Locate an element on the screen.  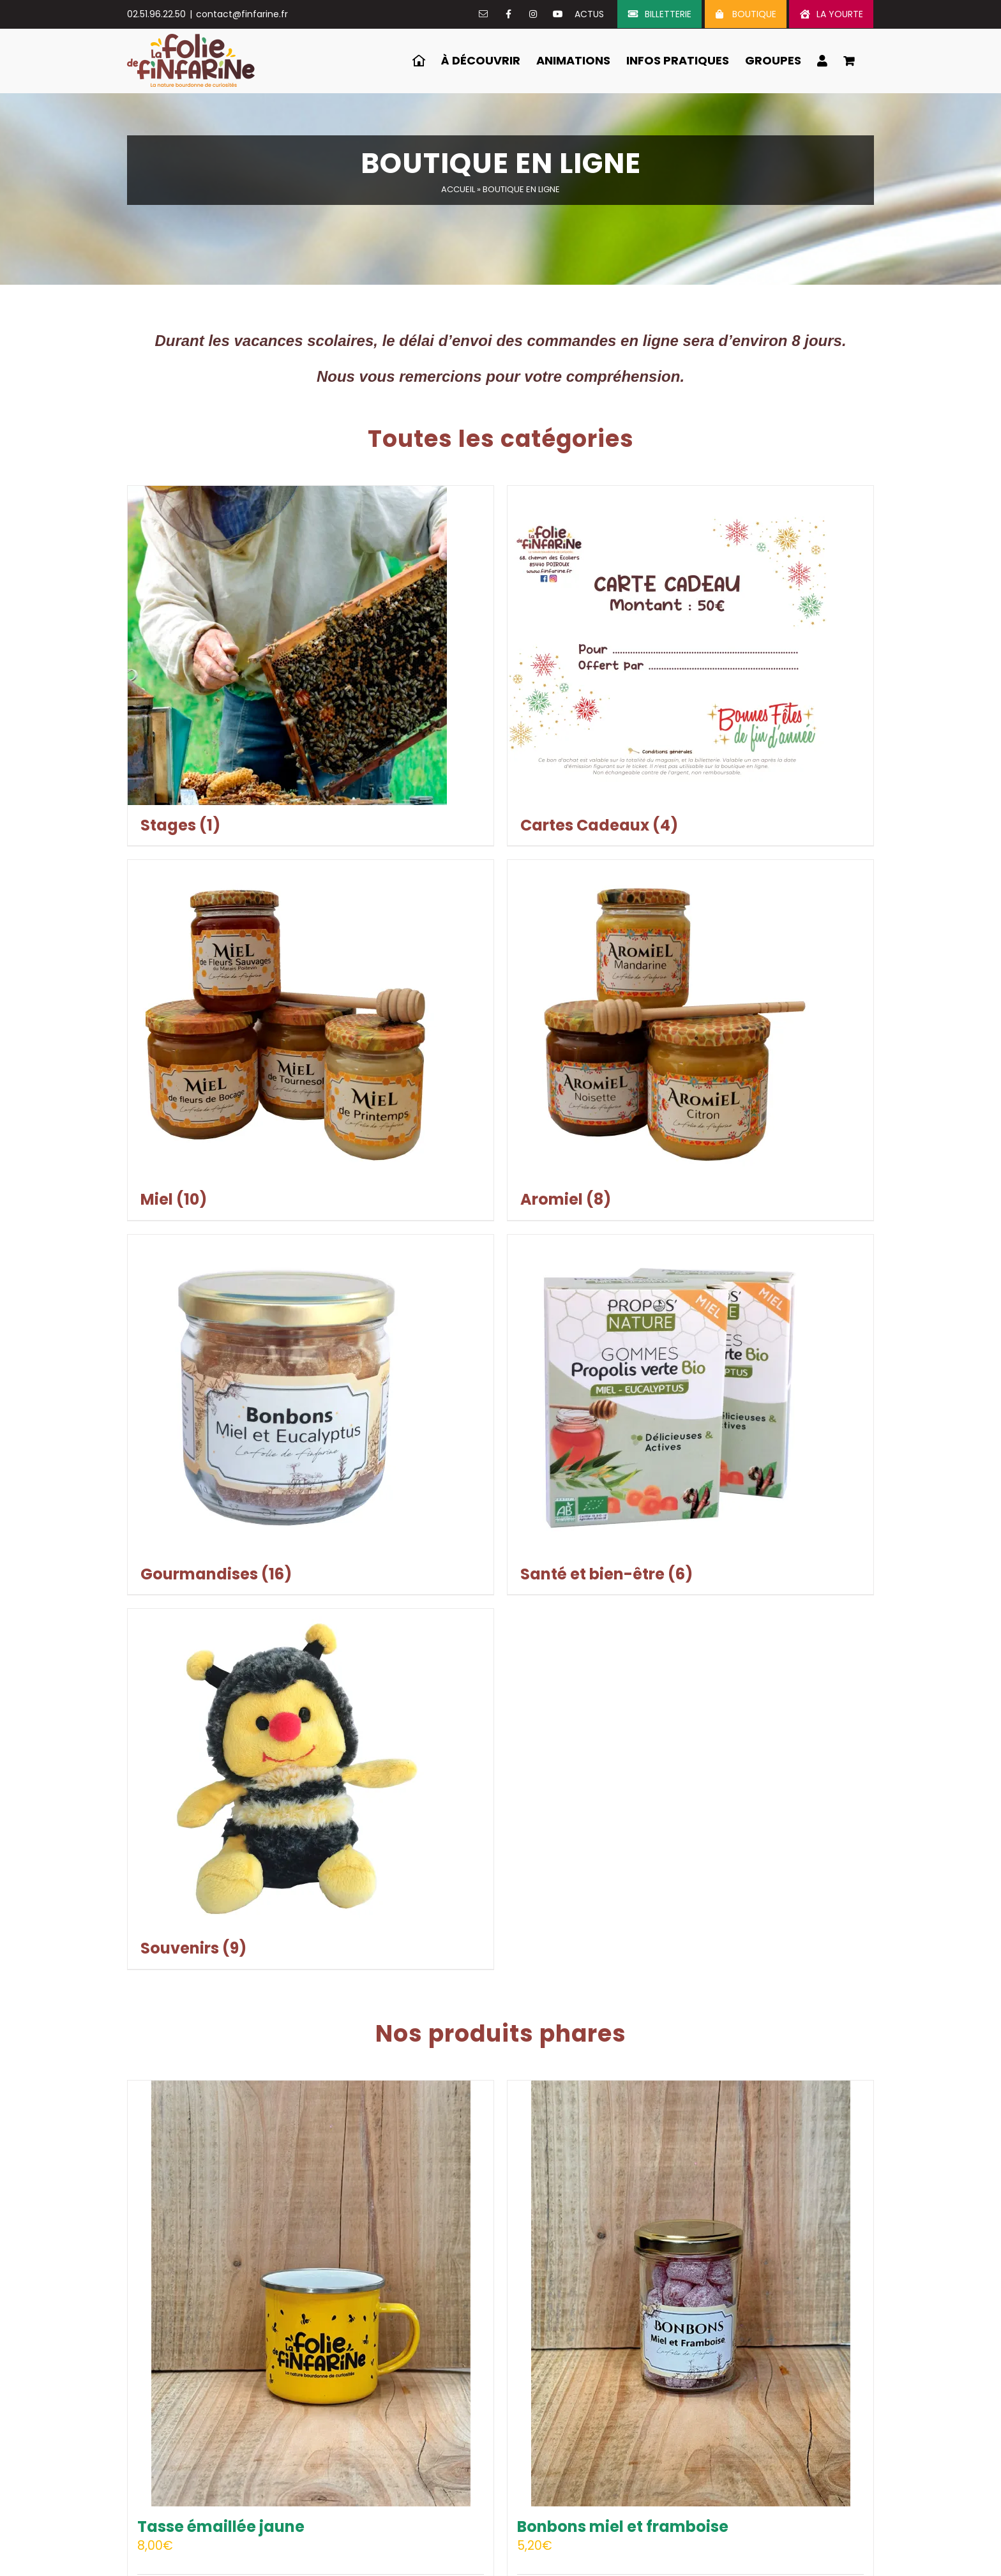
[Accéder à la catégorie de produits Stages] is located at coordinates (310, 666).